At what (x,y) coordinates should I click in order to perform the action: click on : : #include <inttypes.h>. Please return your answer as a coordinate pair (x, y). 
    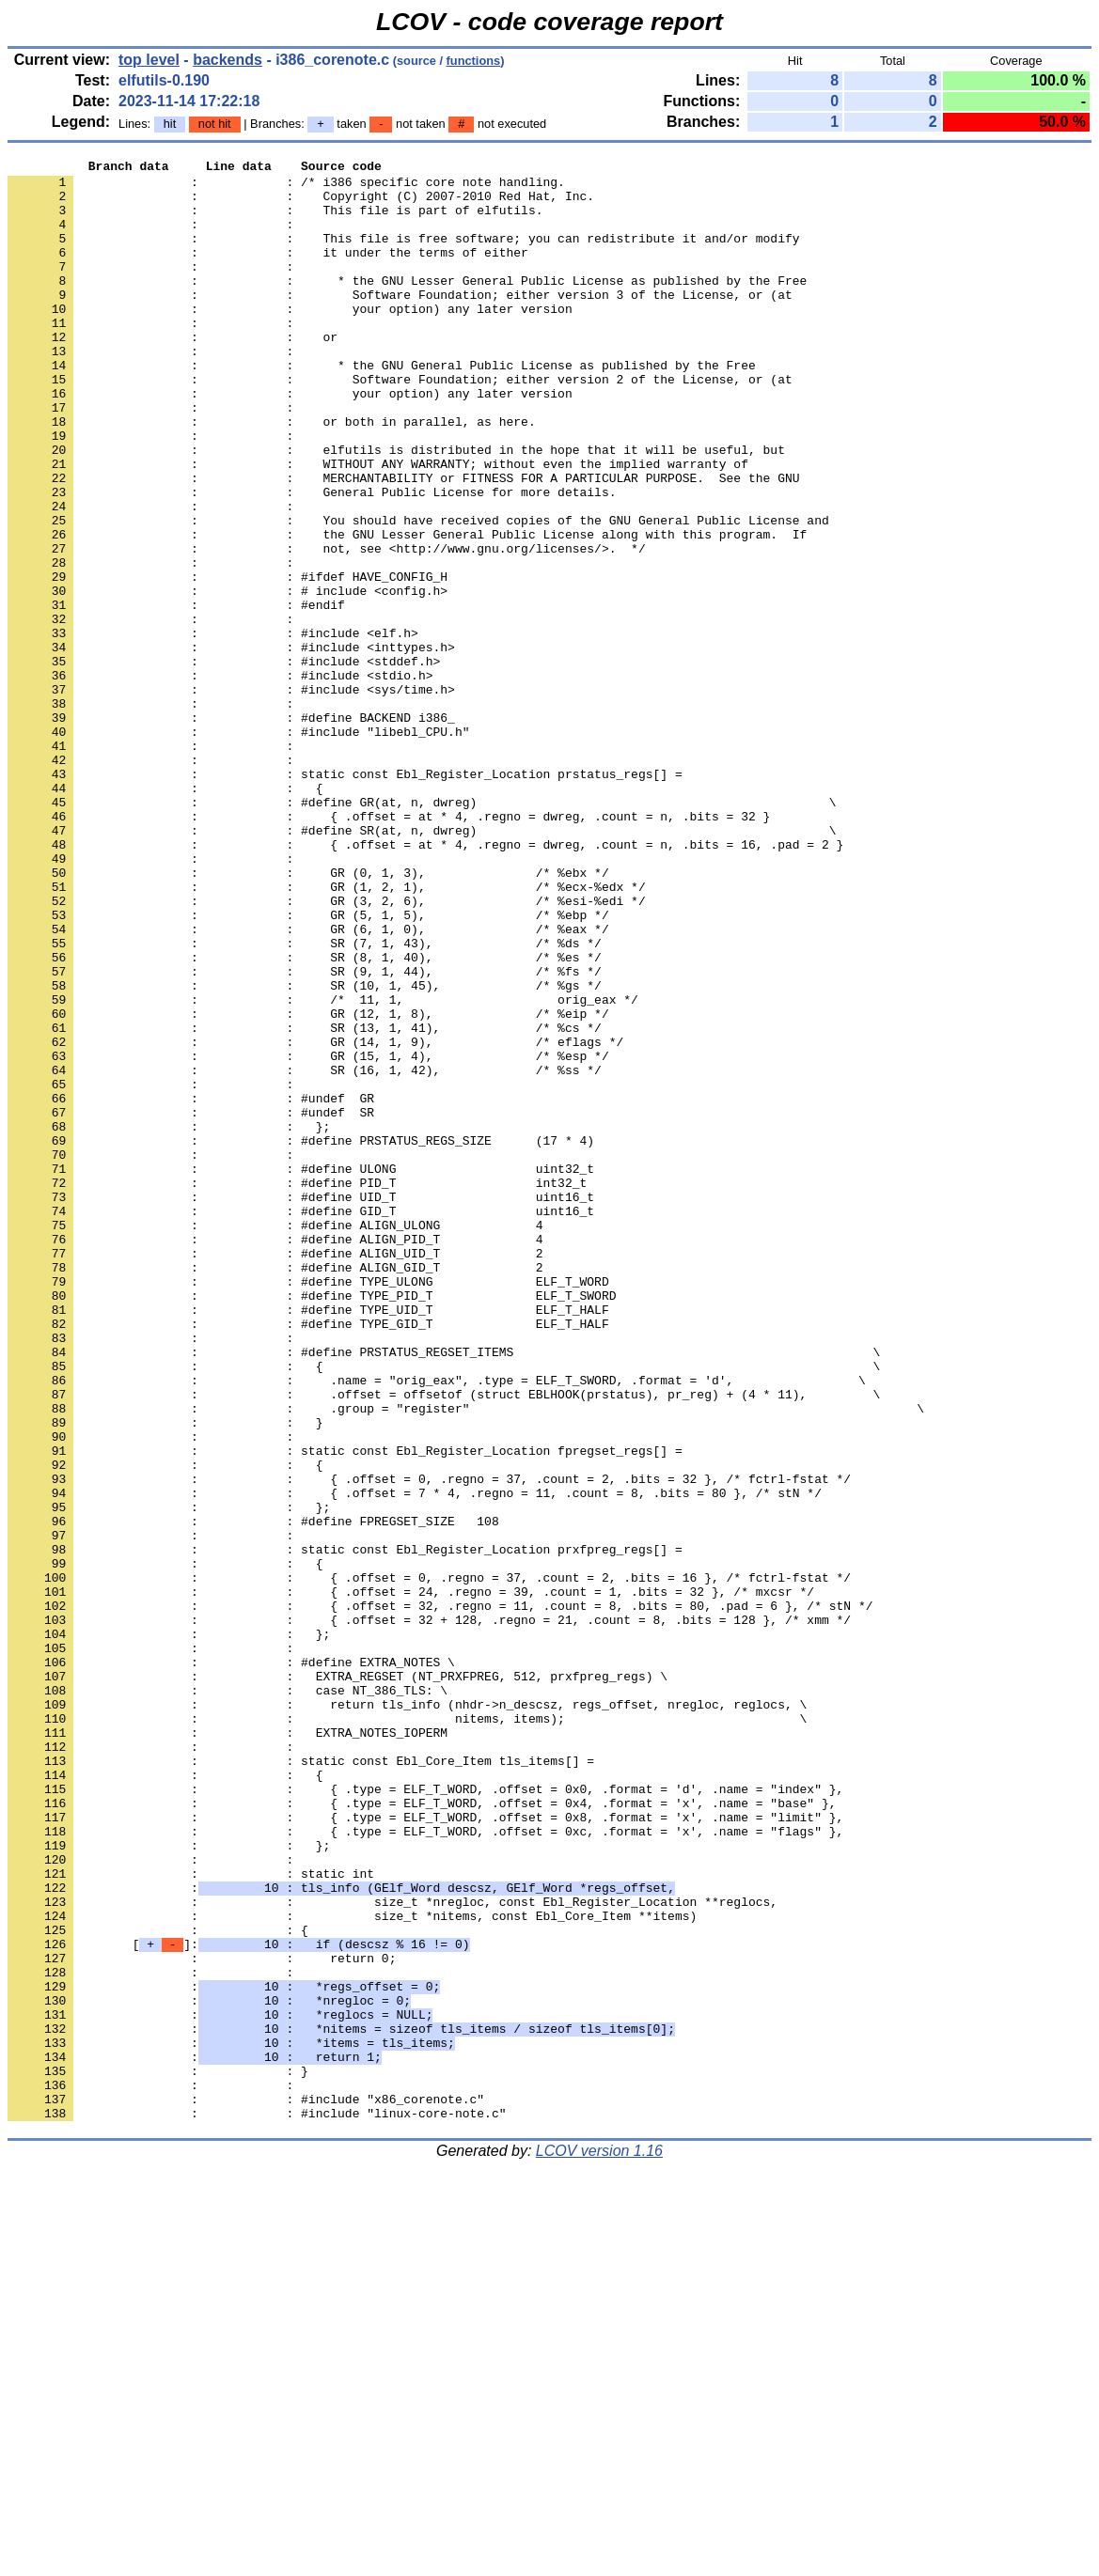
    Looking at the image, I should click on (231, 745).